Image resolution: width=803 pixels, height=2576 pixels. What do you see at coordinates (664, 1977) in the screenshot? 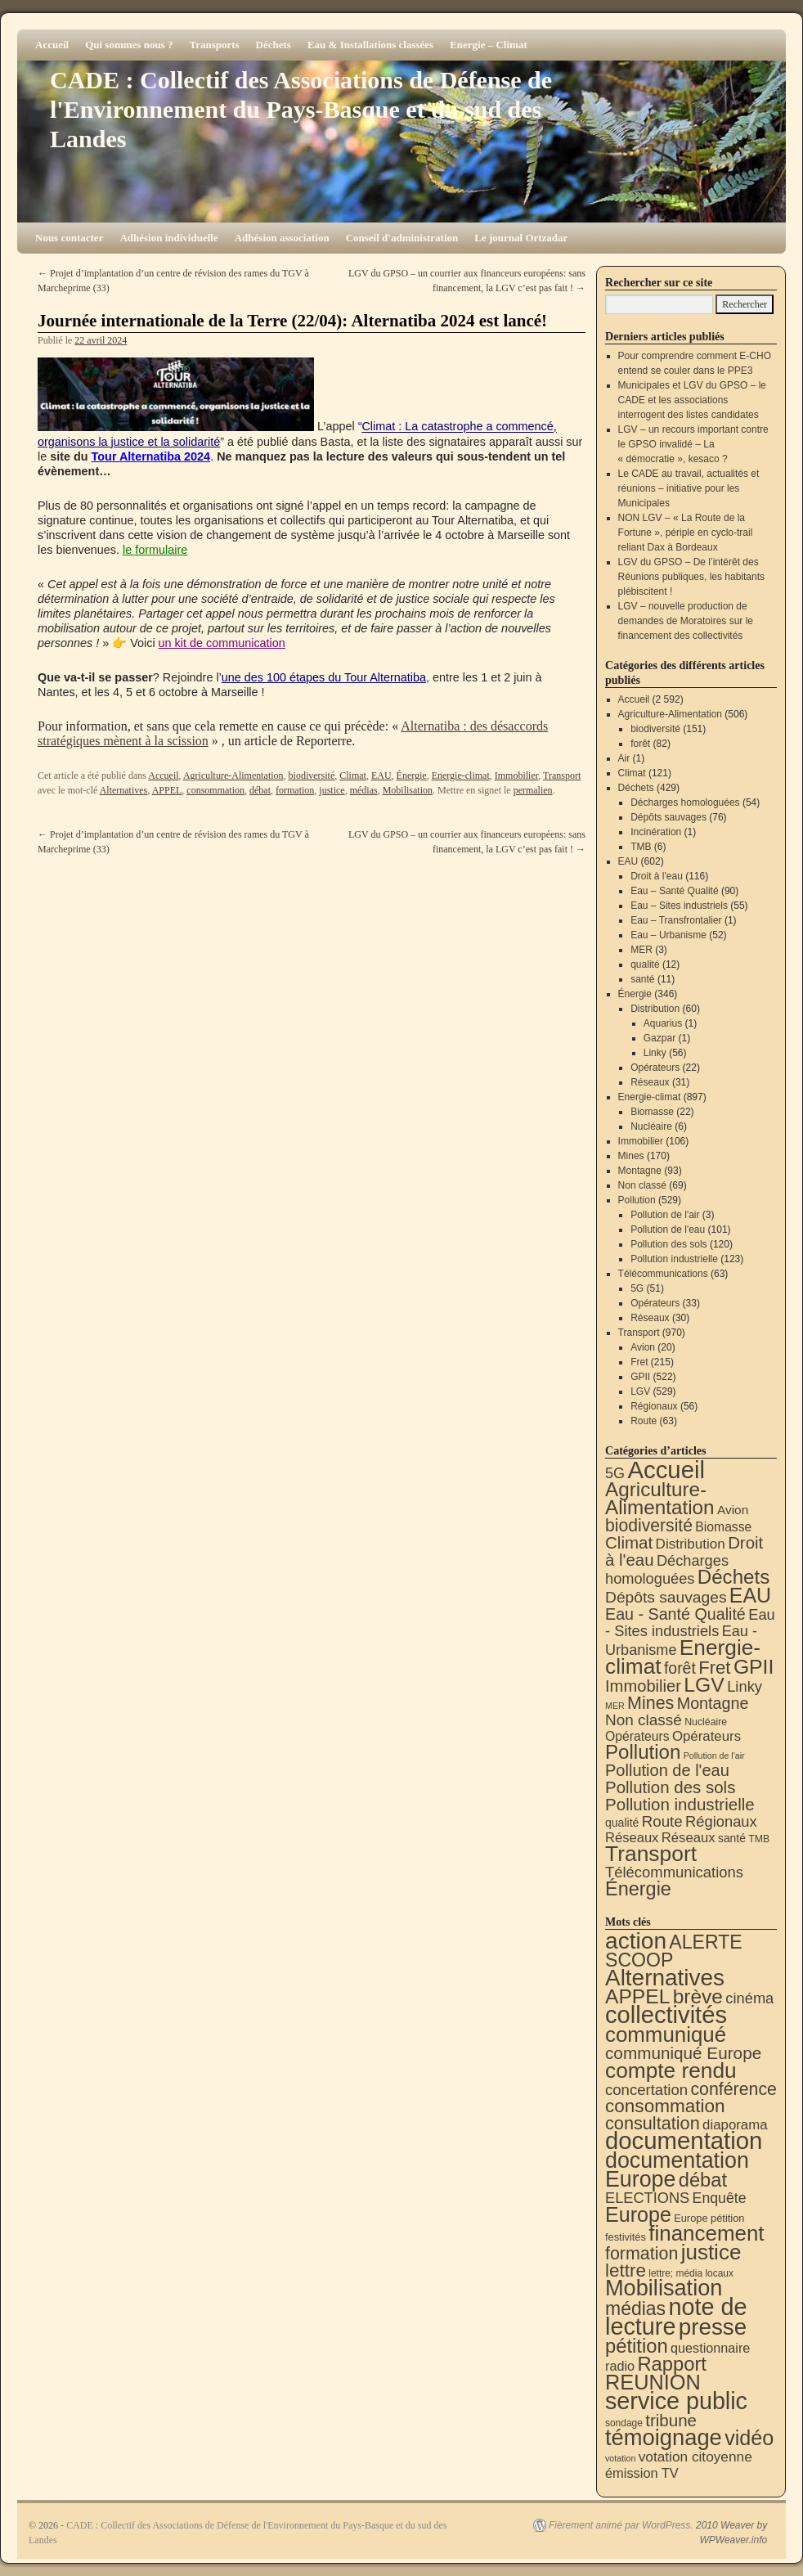
I see `Alternatives [Alternatives (494 éléments)]` at bounding box center [664, 1977].